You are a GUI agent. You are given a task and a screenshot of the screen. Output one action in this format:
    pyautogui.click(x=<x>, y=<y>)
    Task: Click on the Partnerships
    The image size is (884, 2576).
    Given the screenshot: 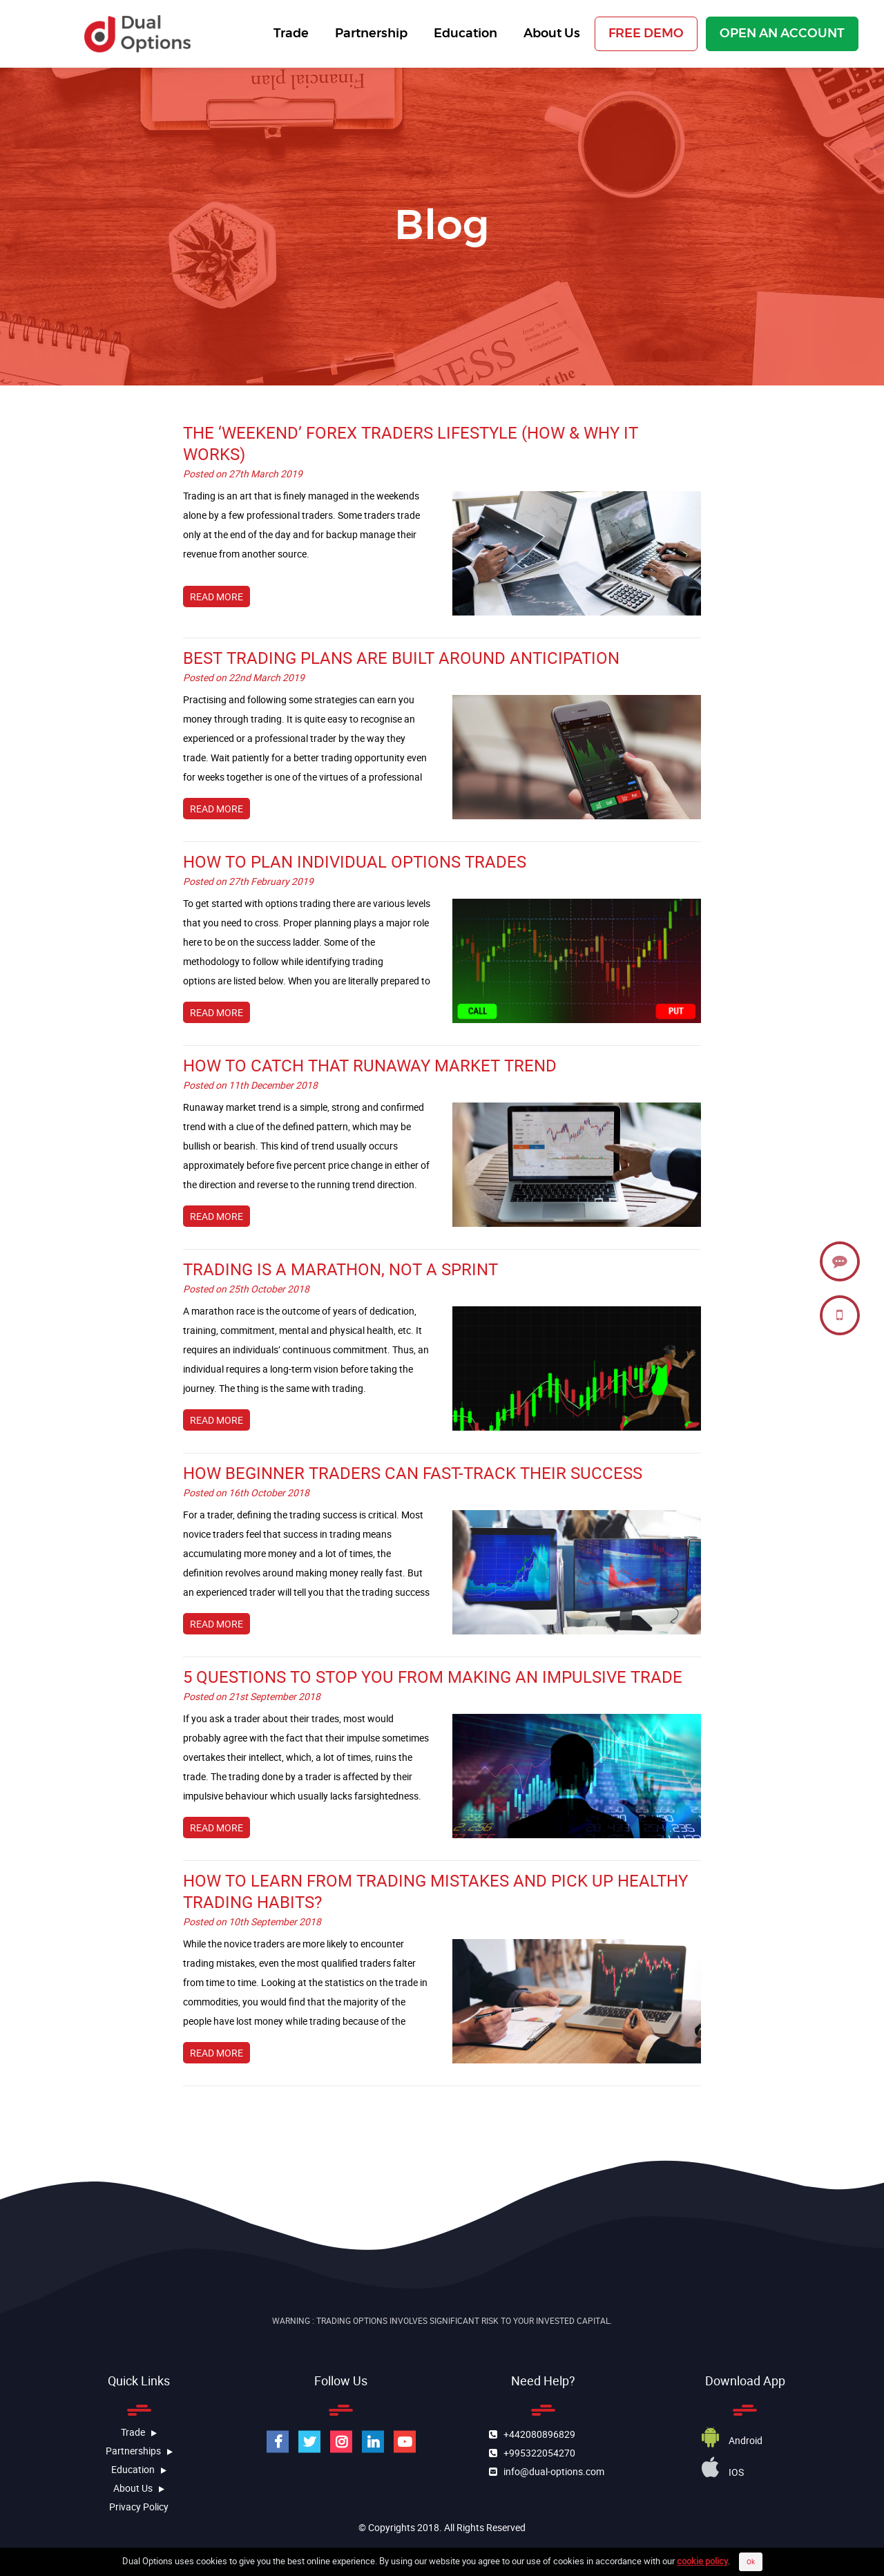 What is the action you would take?
    pyautogui.click(x=139, y=2450)
    